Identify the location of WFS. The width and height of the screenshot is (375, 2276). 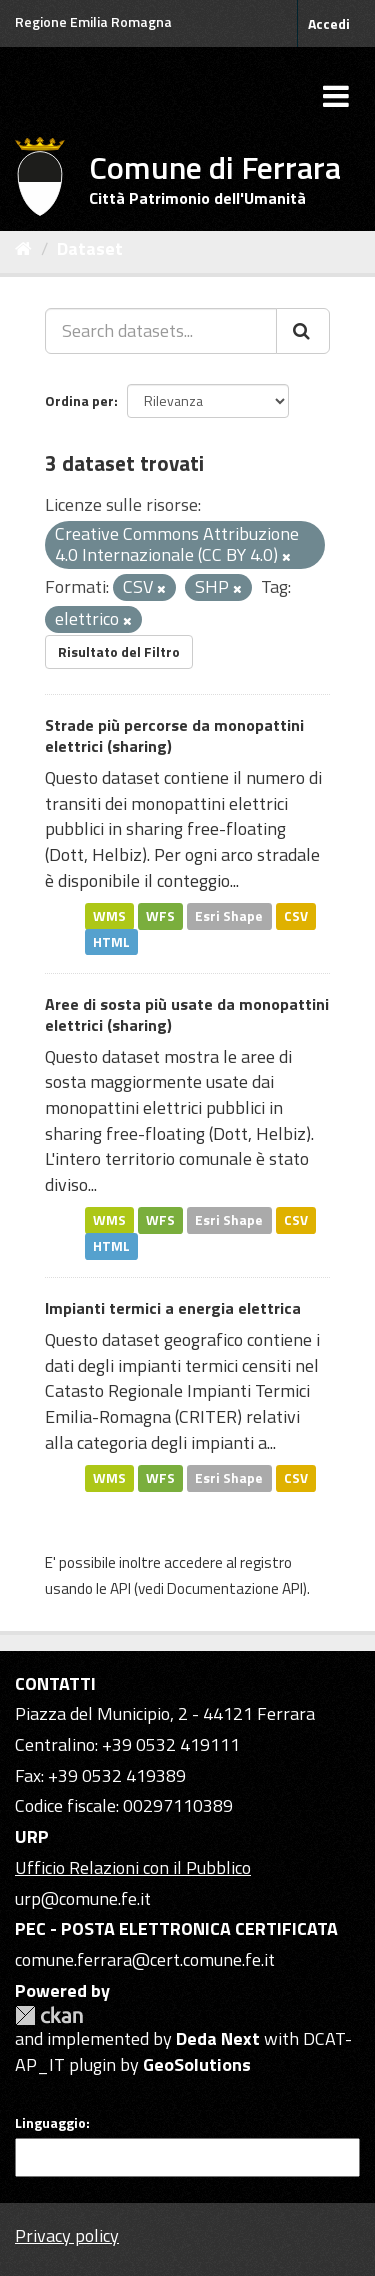
(160, 916).